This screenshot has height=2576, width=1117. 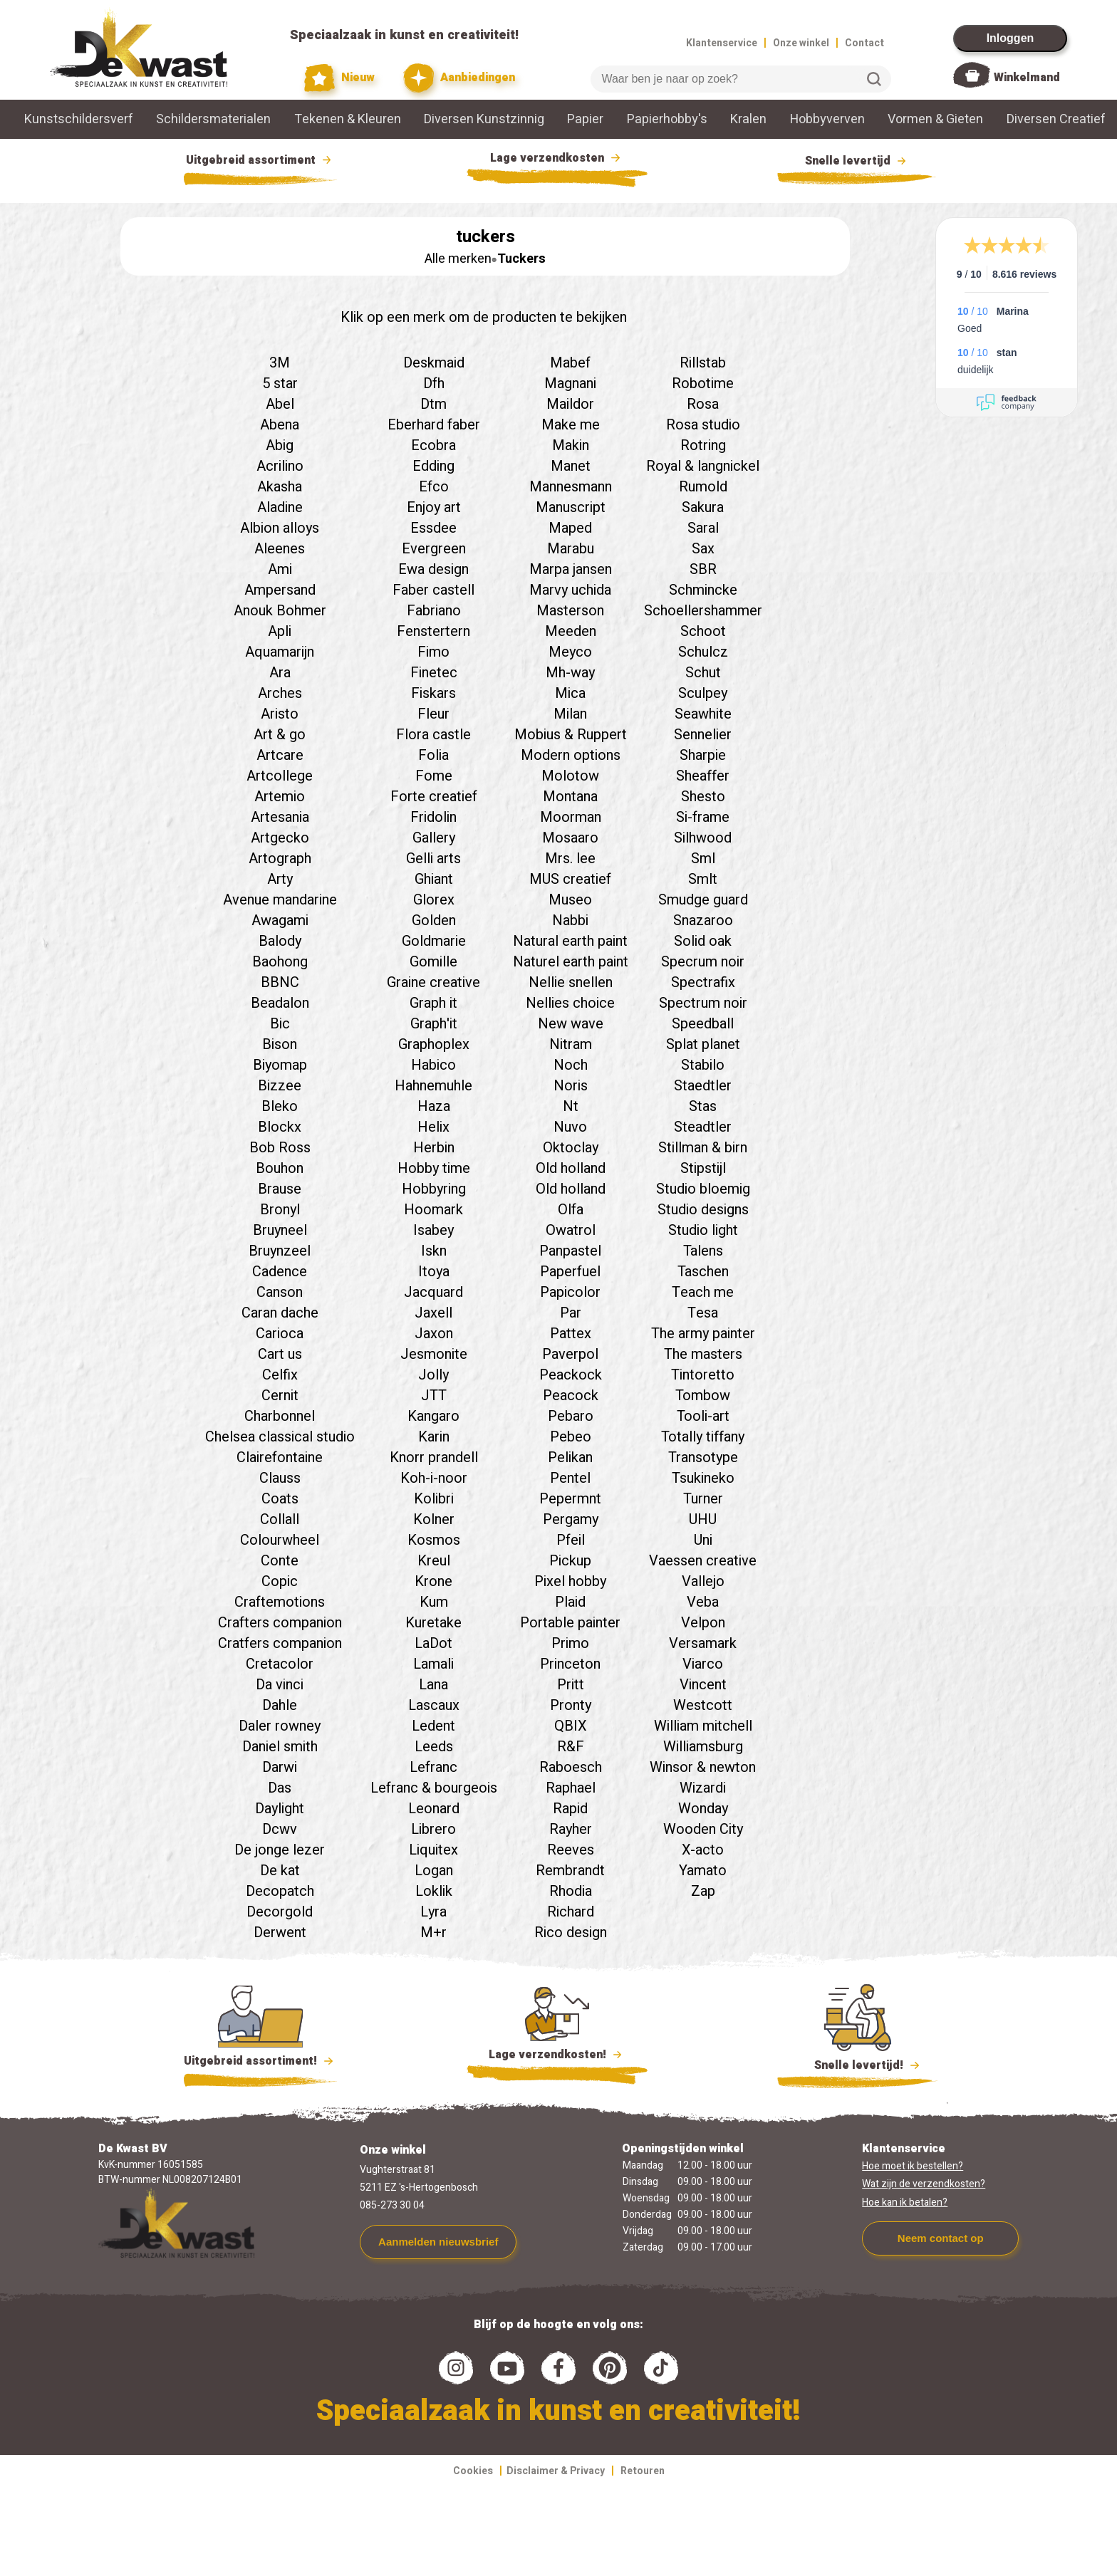 What do you see at coordinates (703, 672) in the screenshot?
I see `Schut` at bounding box center [703, 672].